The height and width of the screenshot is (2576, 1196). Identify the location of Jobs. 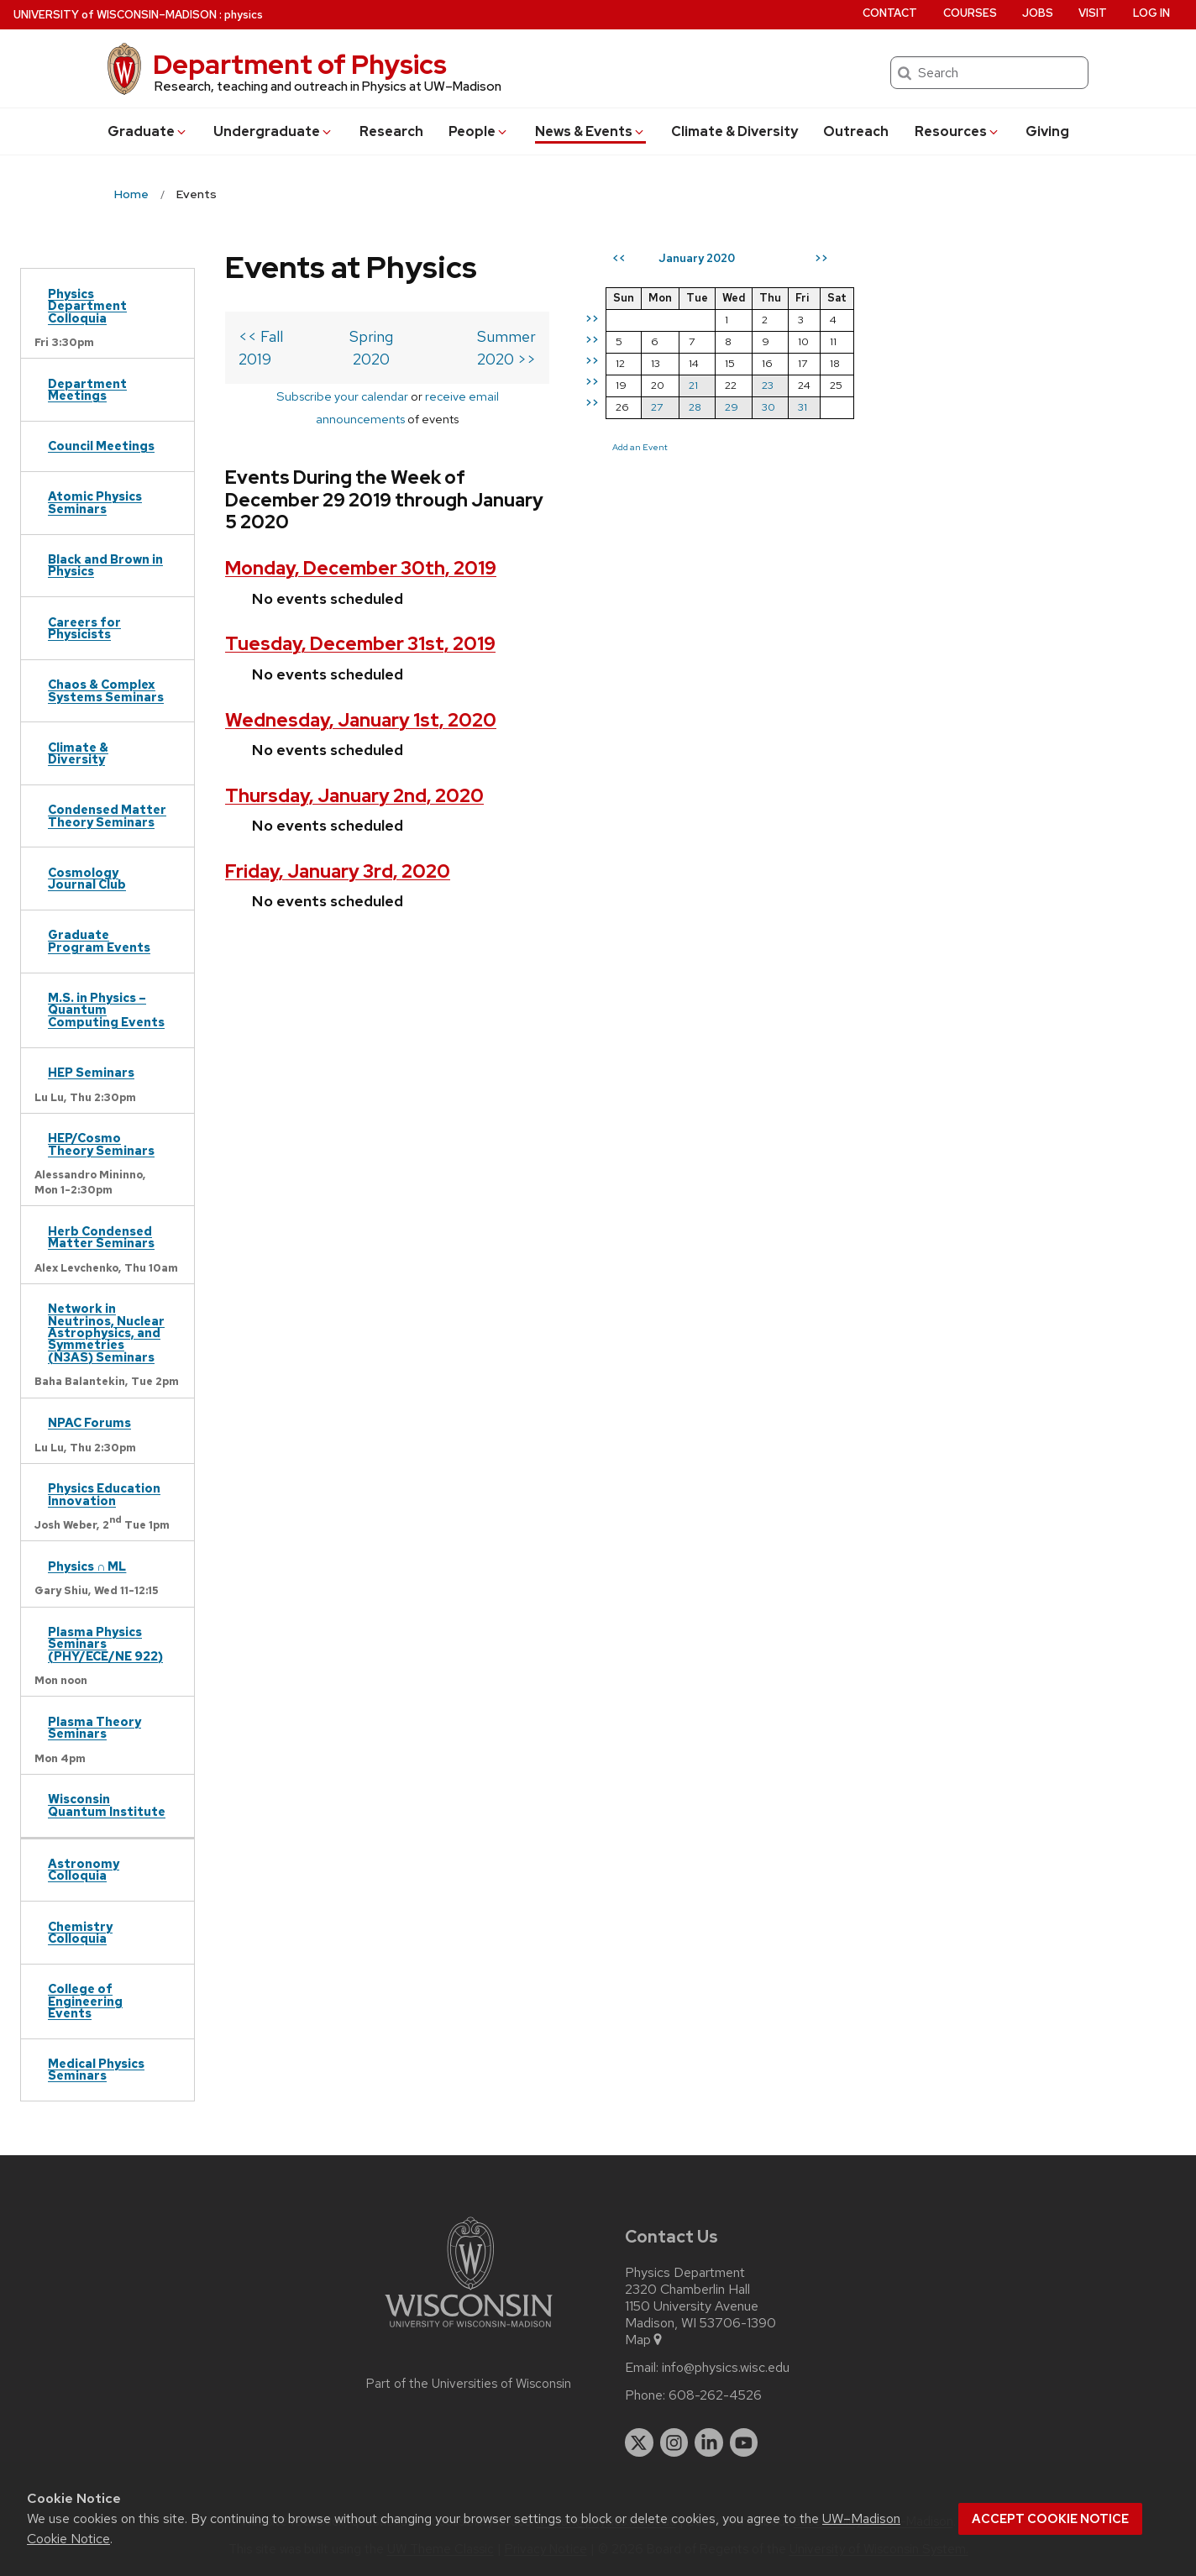
(1037, 13).